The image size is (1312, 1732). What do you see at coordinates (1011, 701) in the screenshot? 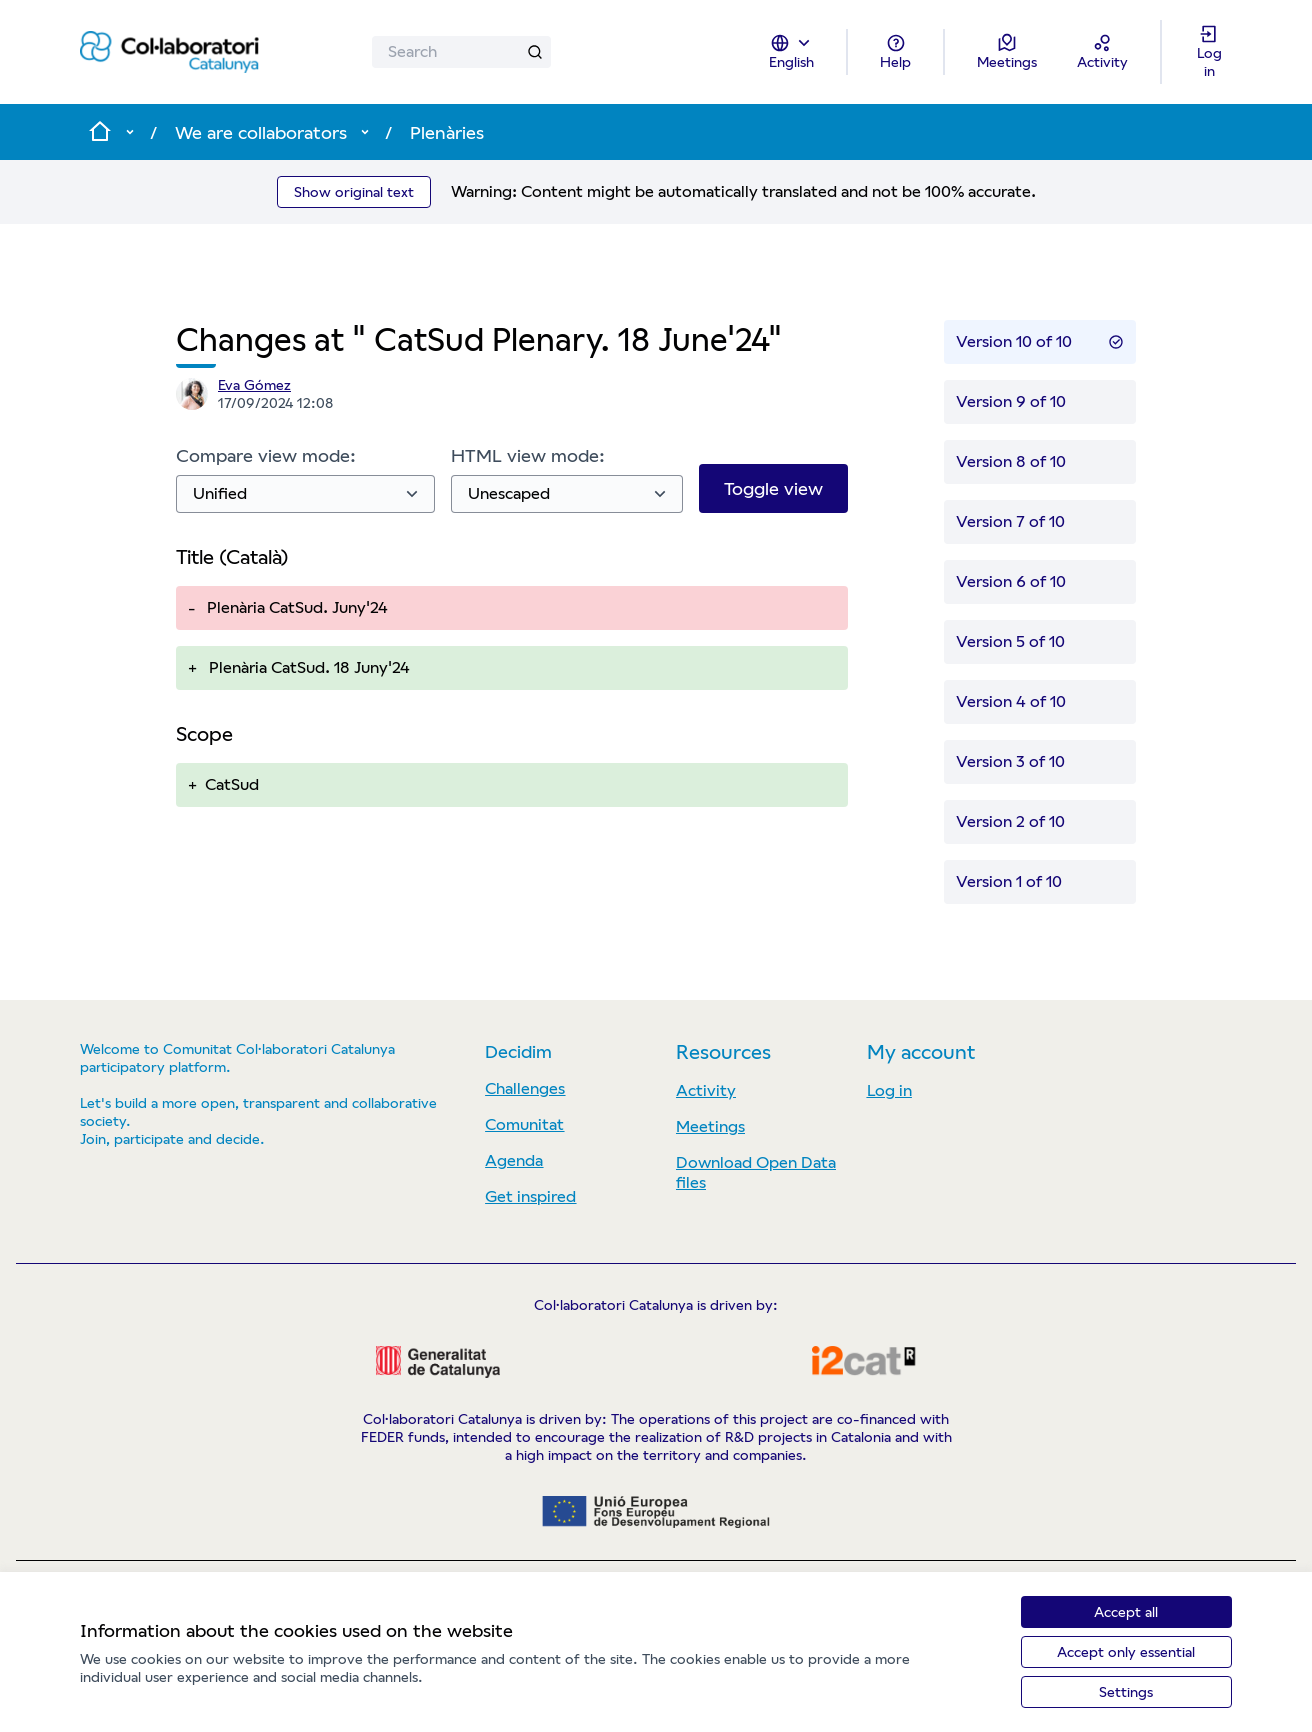
I see `Version 4 of 10` at bounding box center [1011, 701].